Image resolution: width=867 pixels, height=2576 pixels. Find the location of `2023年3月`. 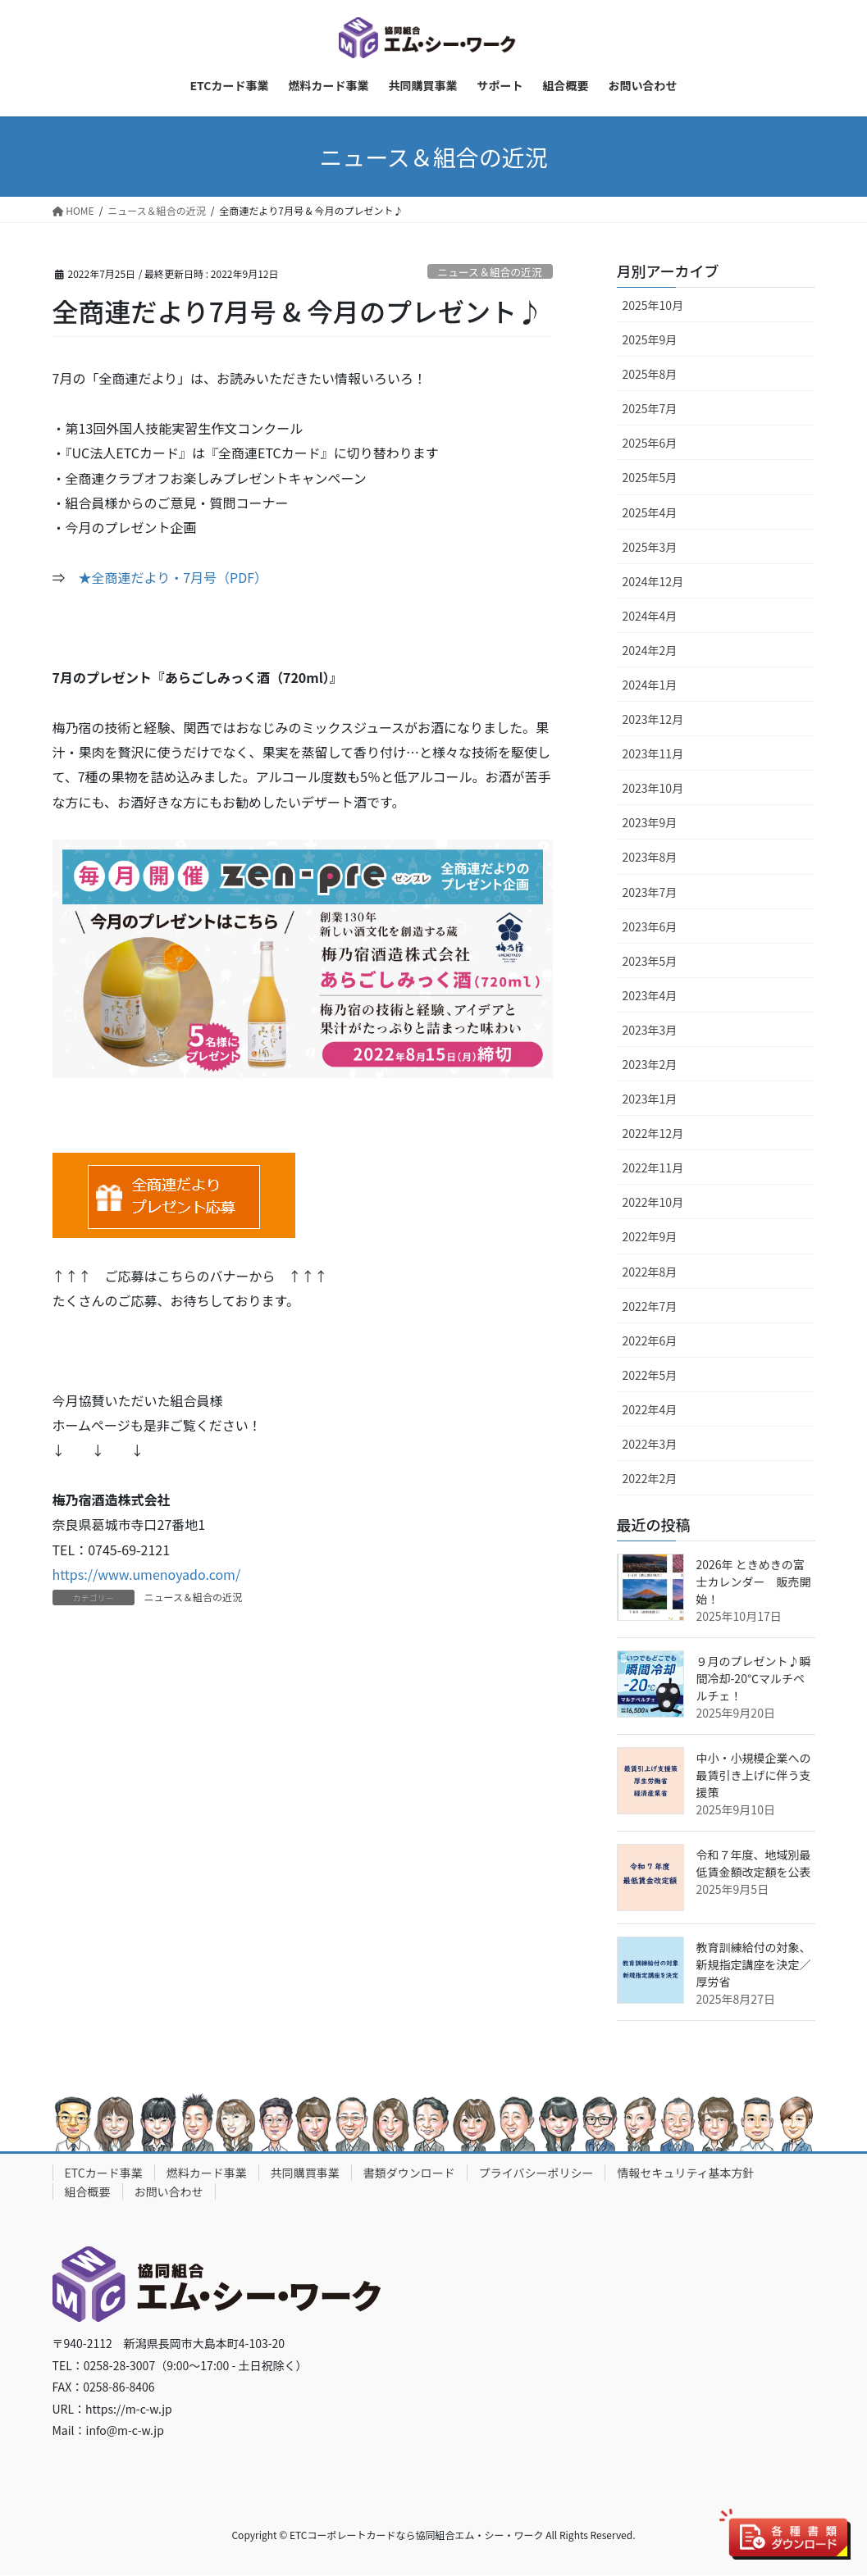

2023年3月 is located at coordinates (650, 1030).